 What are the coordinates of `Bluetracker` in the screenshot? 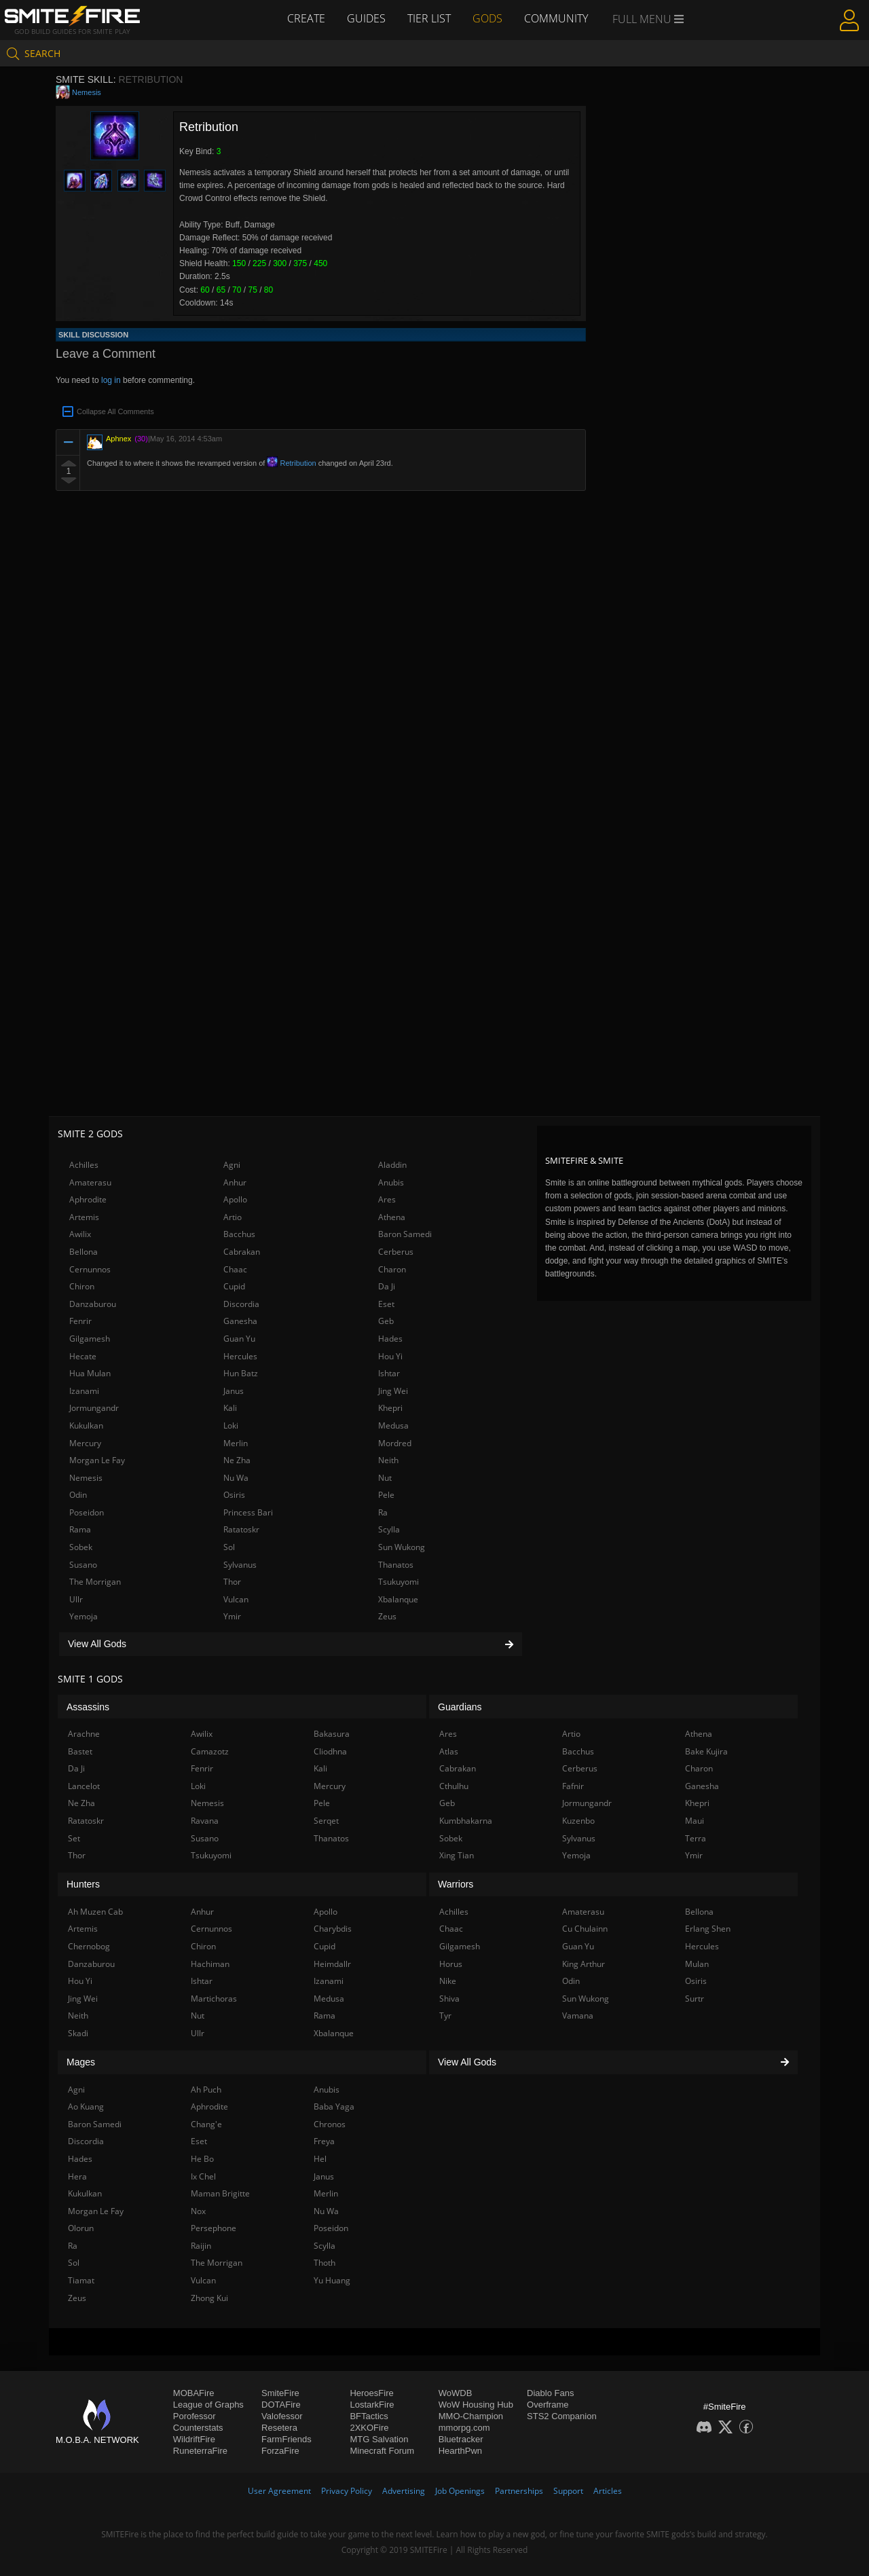 It's located at (461, 2439).